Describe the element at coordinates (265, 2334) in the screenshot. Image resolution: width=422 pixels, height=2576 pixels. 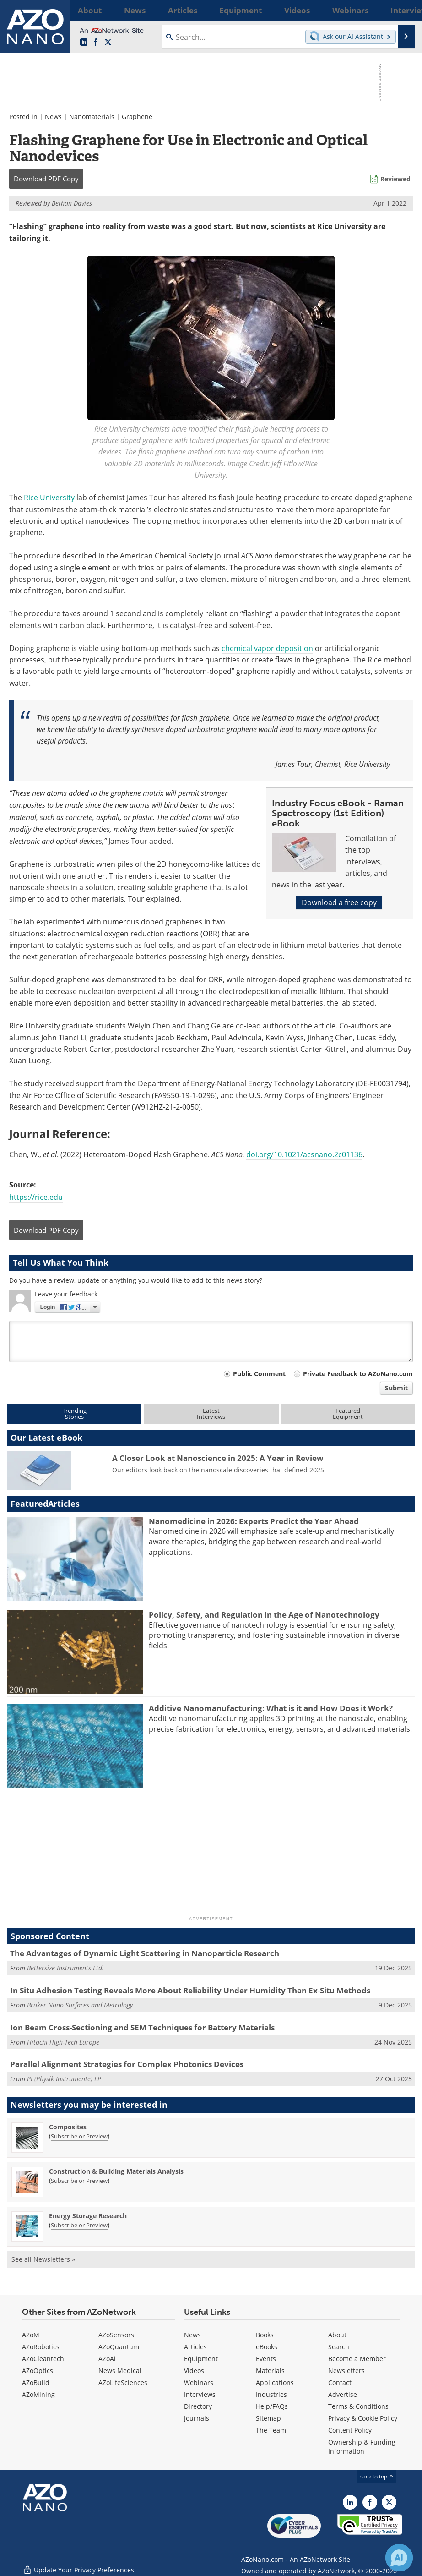
I see `Books` at that location.